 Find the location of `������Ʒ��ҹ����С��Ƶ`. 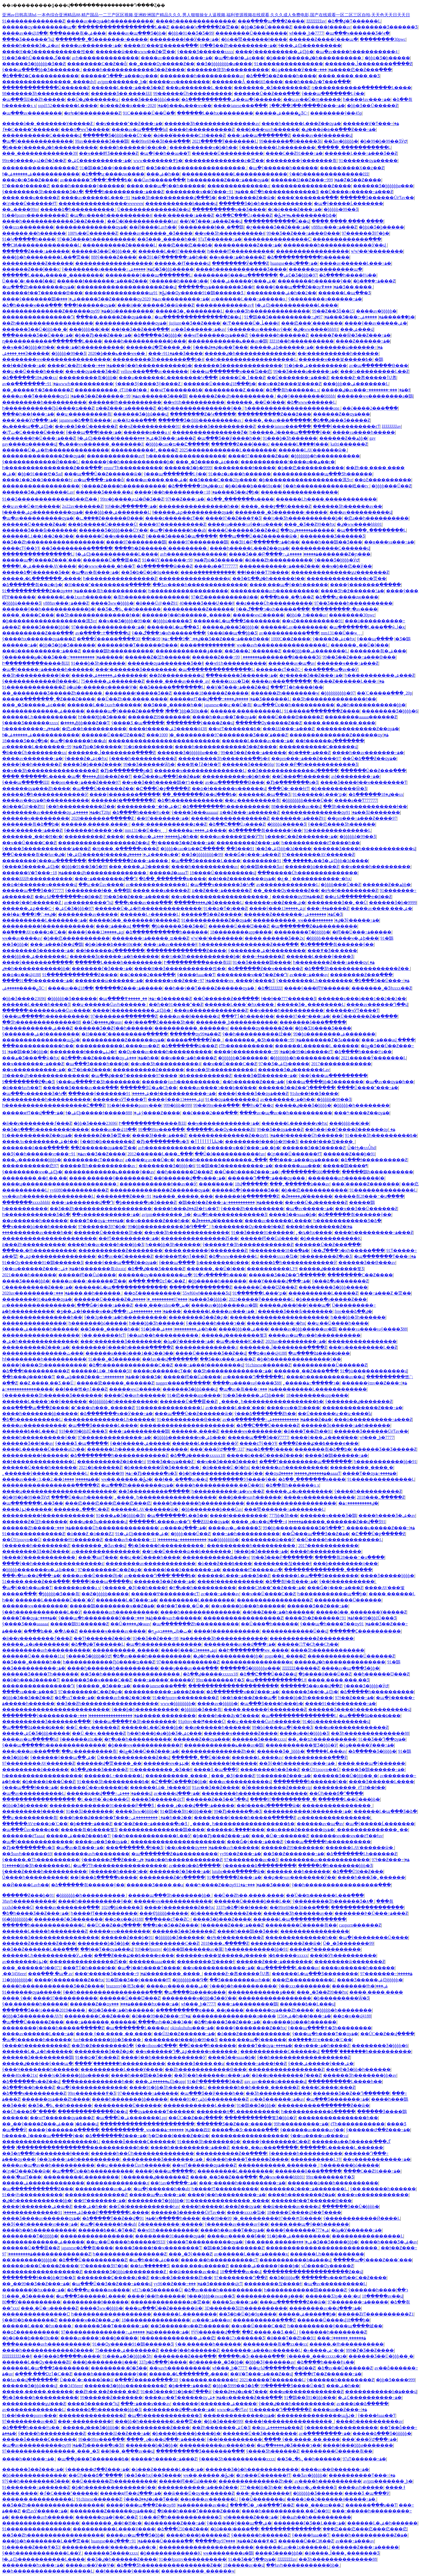

������Ʒ��ҹ����С��Ƶ is located at coordinates (96, 1680).